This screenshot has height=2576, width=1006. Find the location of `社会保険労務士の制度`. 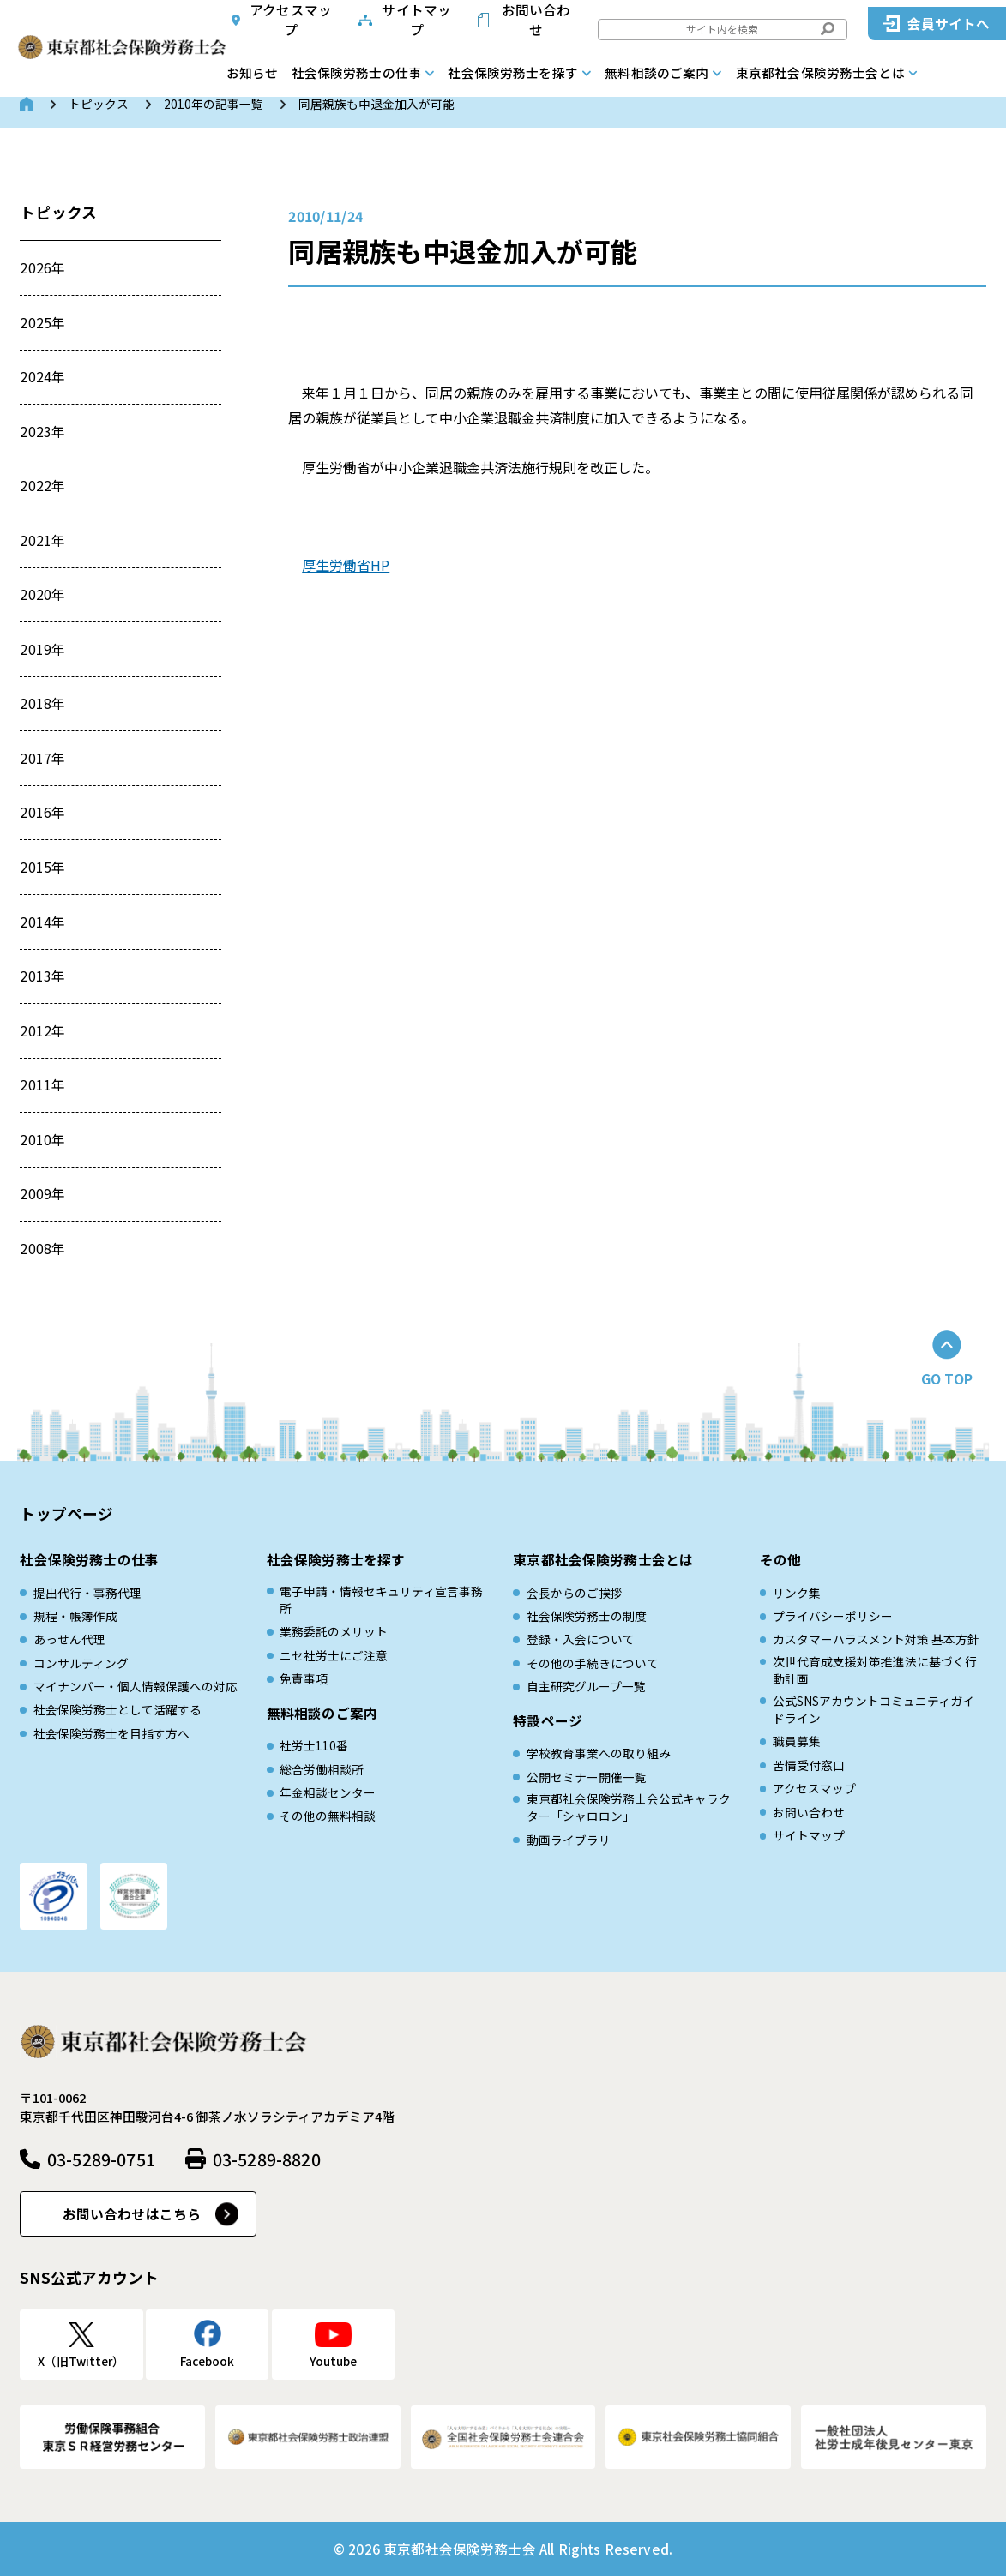

社会保険労務士の制度 is located at coordinates (587, 1615).